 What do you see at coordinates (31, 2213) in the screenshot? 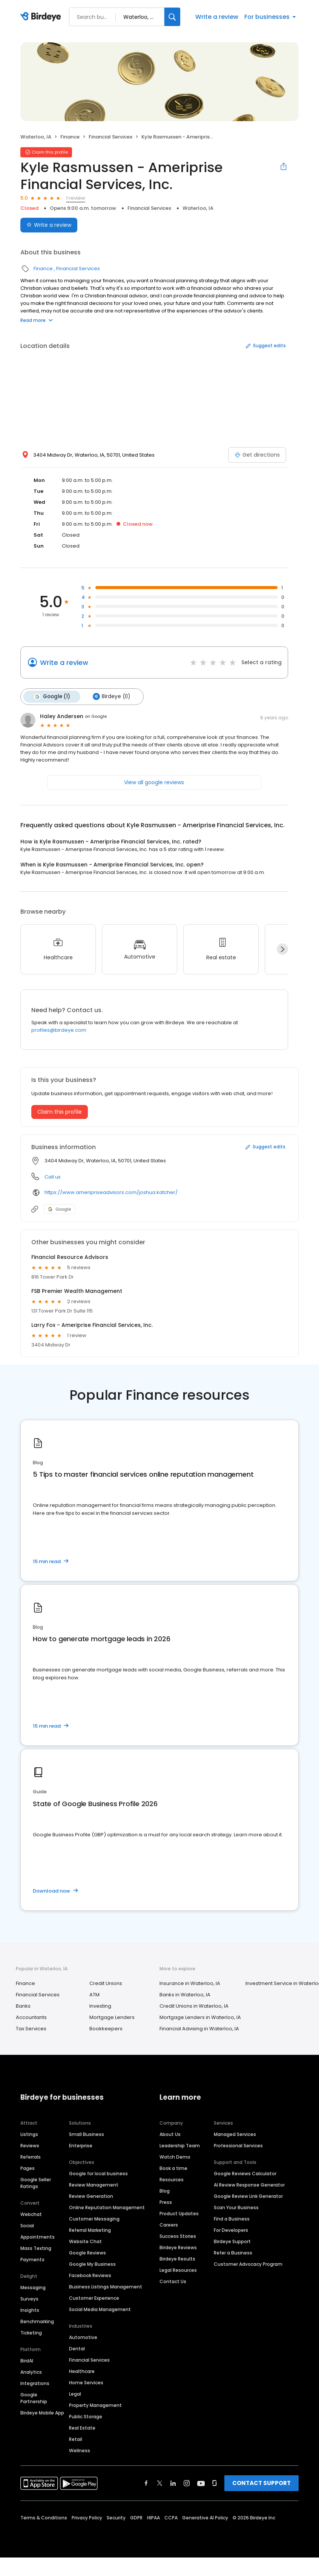
I see `Webchat` at bounding box center [31, 2213].